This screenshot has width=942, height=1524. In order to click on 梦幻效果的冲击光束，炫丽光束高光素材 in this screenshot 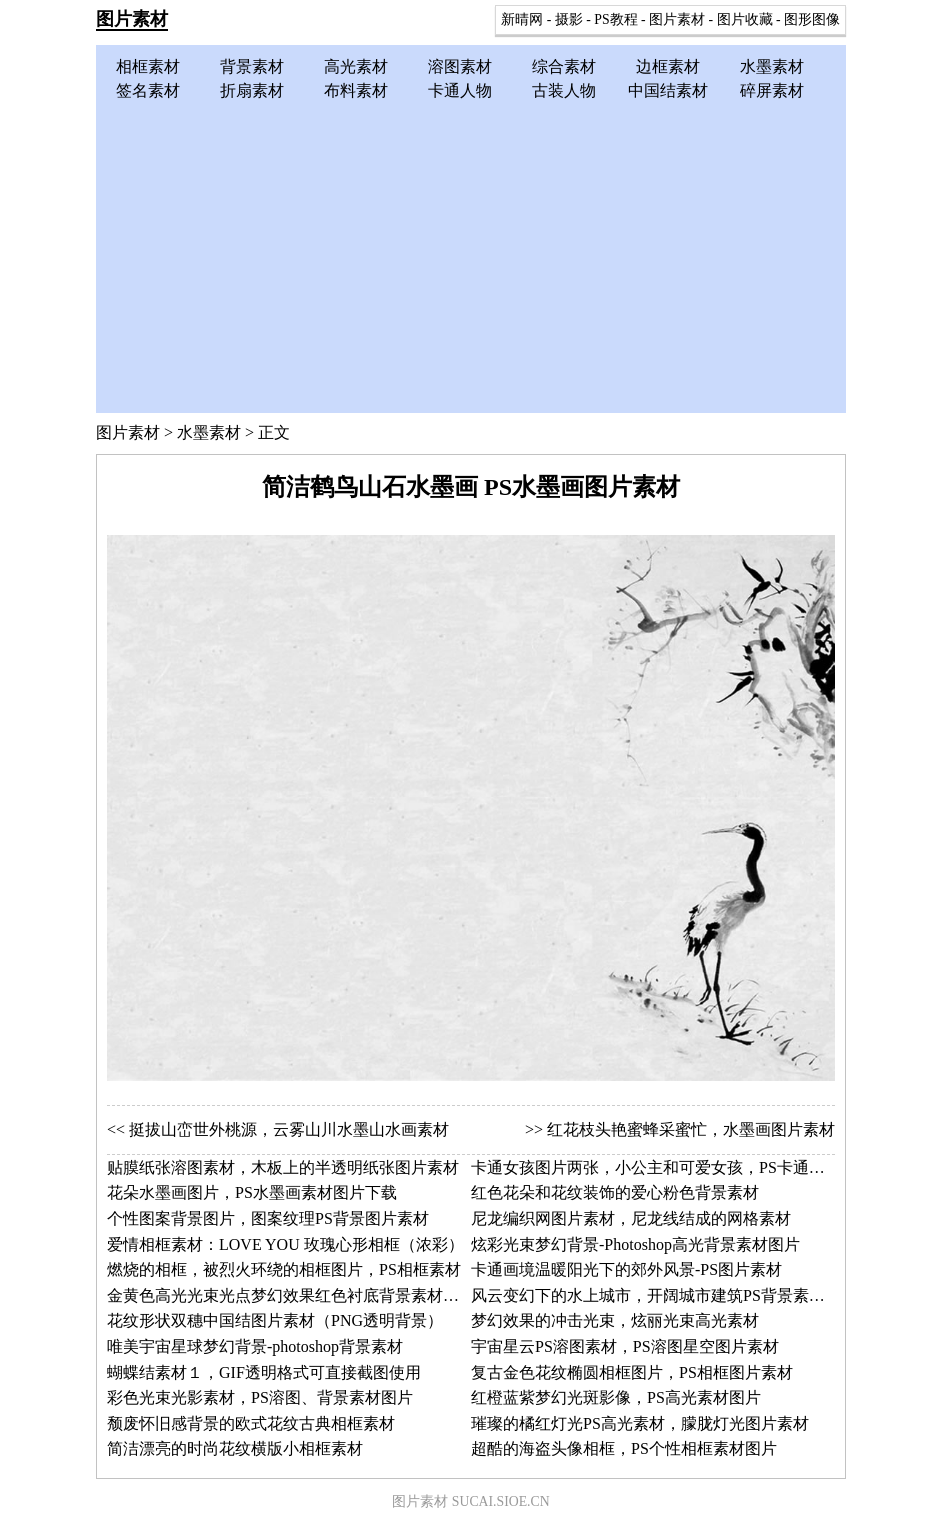, I will do `click(615, 1320)`.